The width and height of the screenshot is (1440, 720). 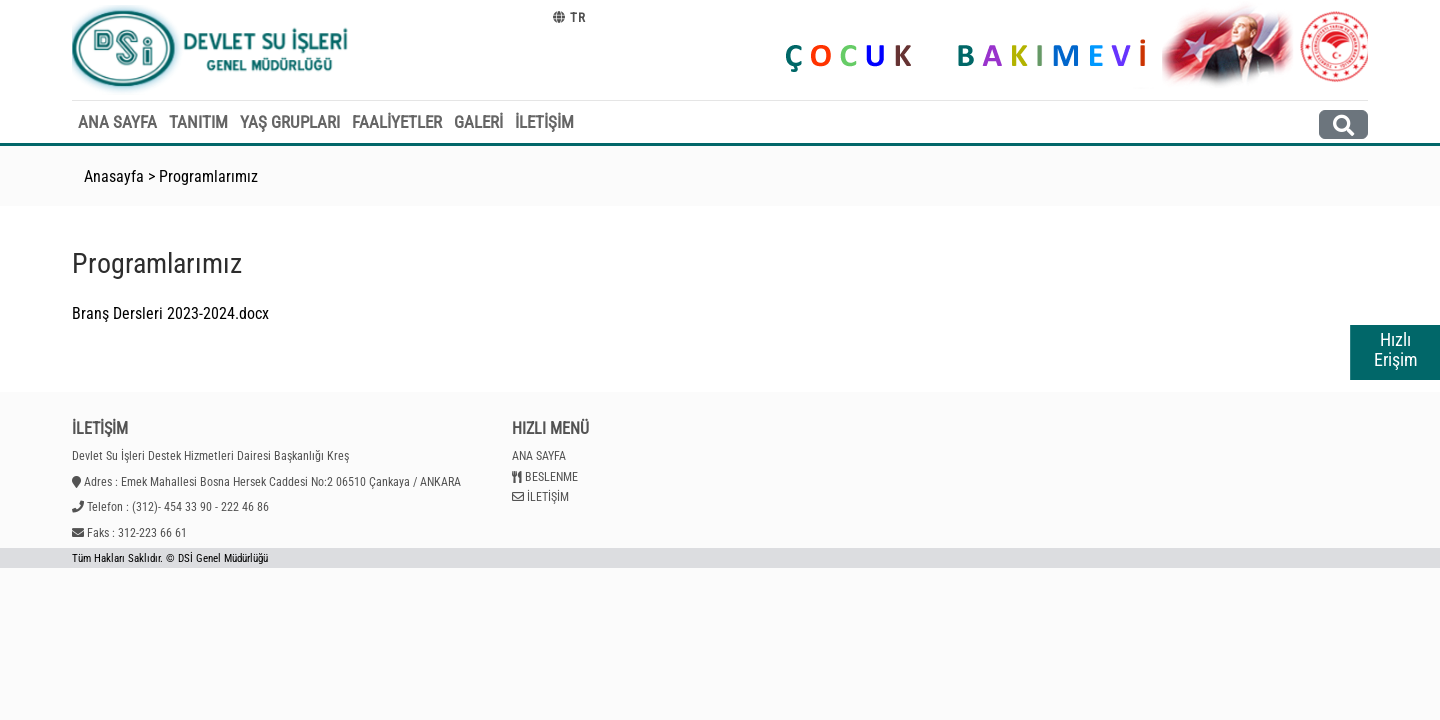 What do you see at coordinates (170, 313) in the screenshot?
I see `Branş Dersleri 2023-2024.docx` at bounding box center [170, 313].